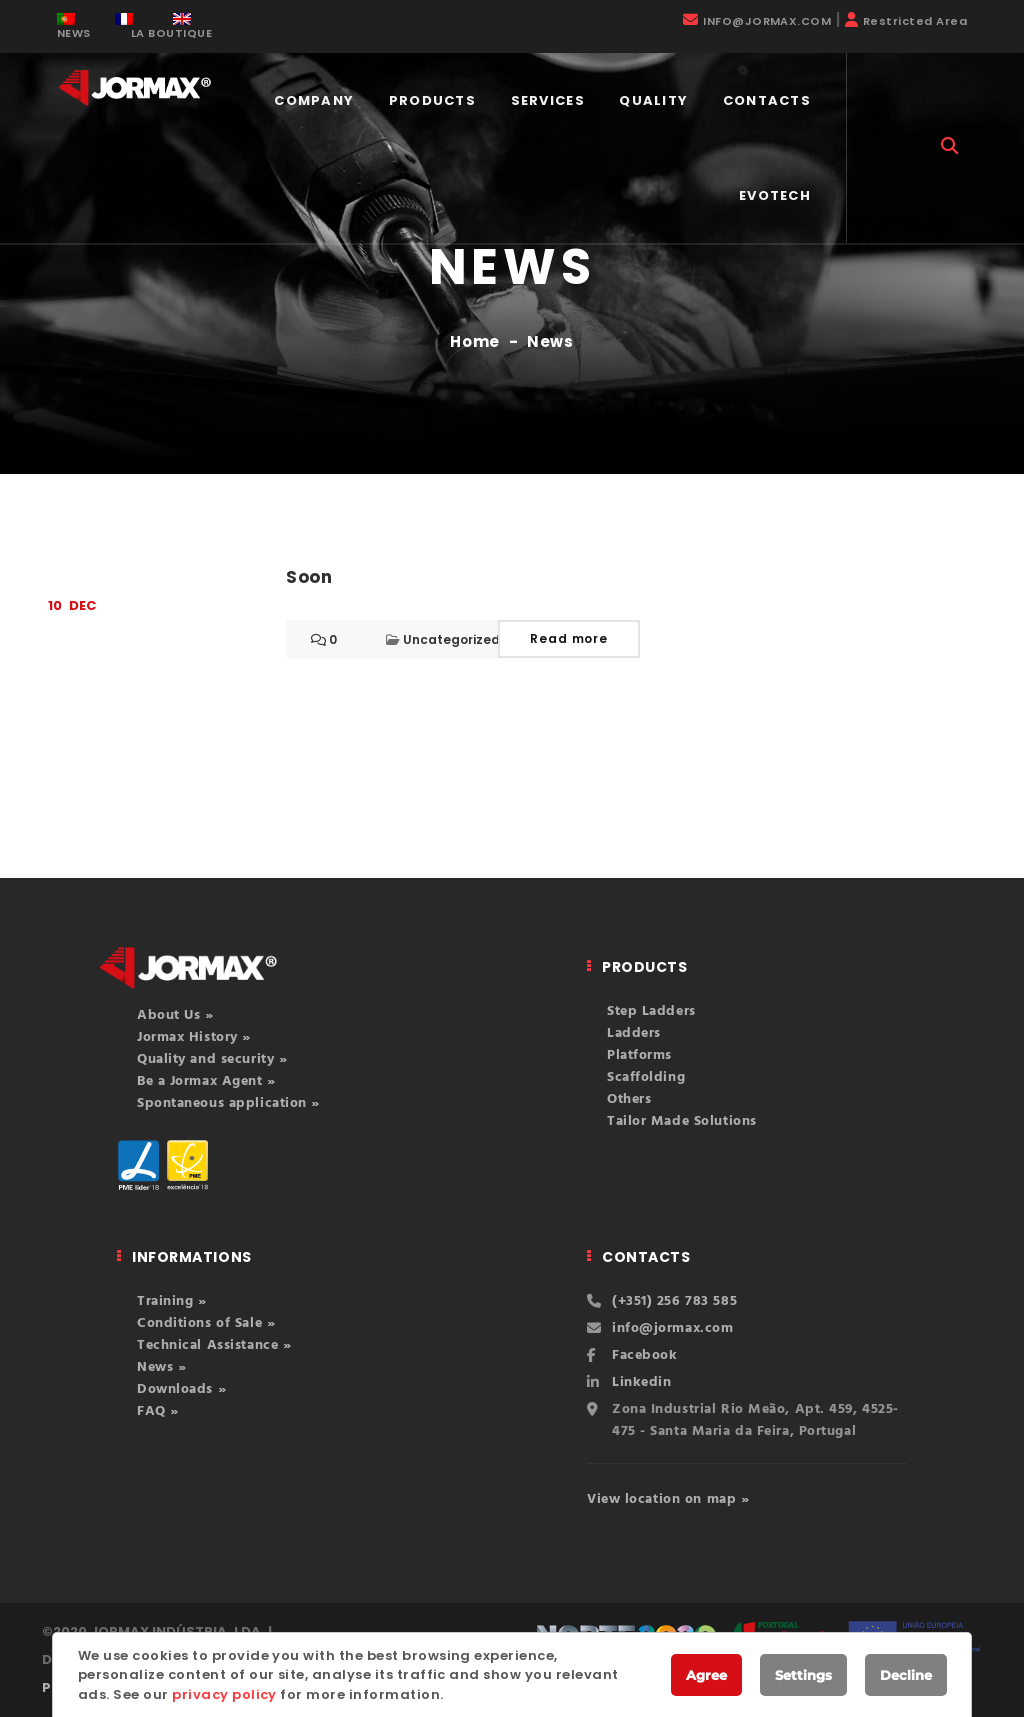  Describe the element at coordinates (653, 100) in the screenshot. I see `Quality` at that location.